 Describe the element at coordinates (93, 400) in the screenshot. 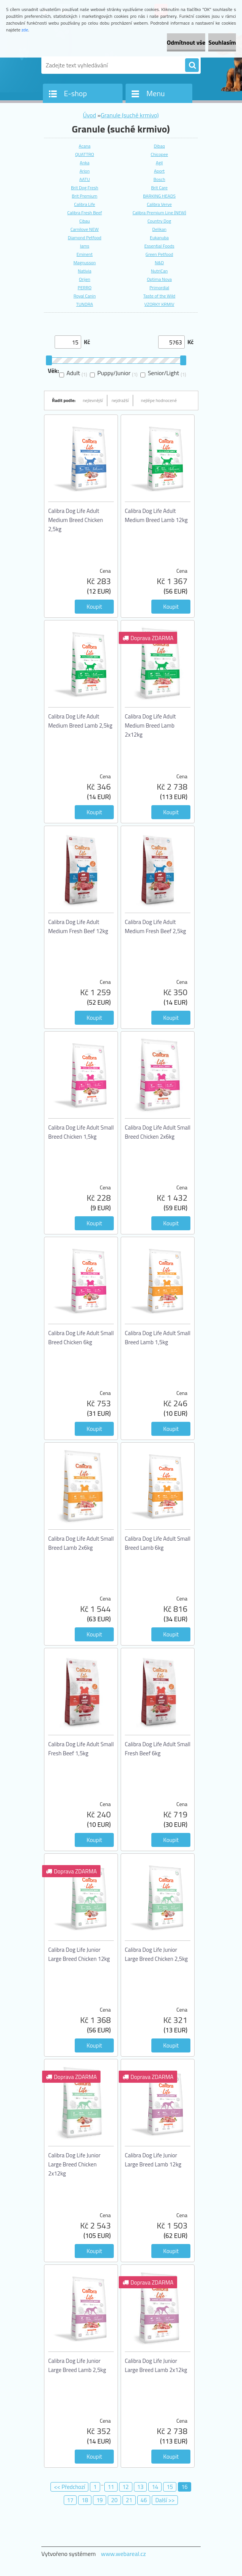

I see `nejlevnější` at that location.